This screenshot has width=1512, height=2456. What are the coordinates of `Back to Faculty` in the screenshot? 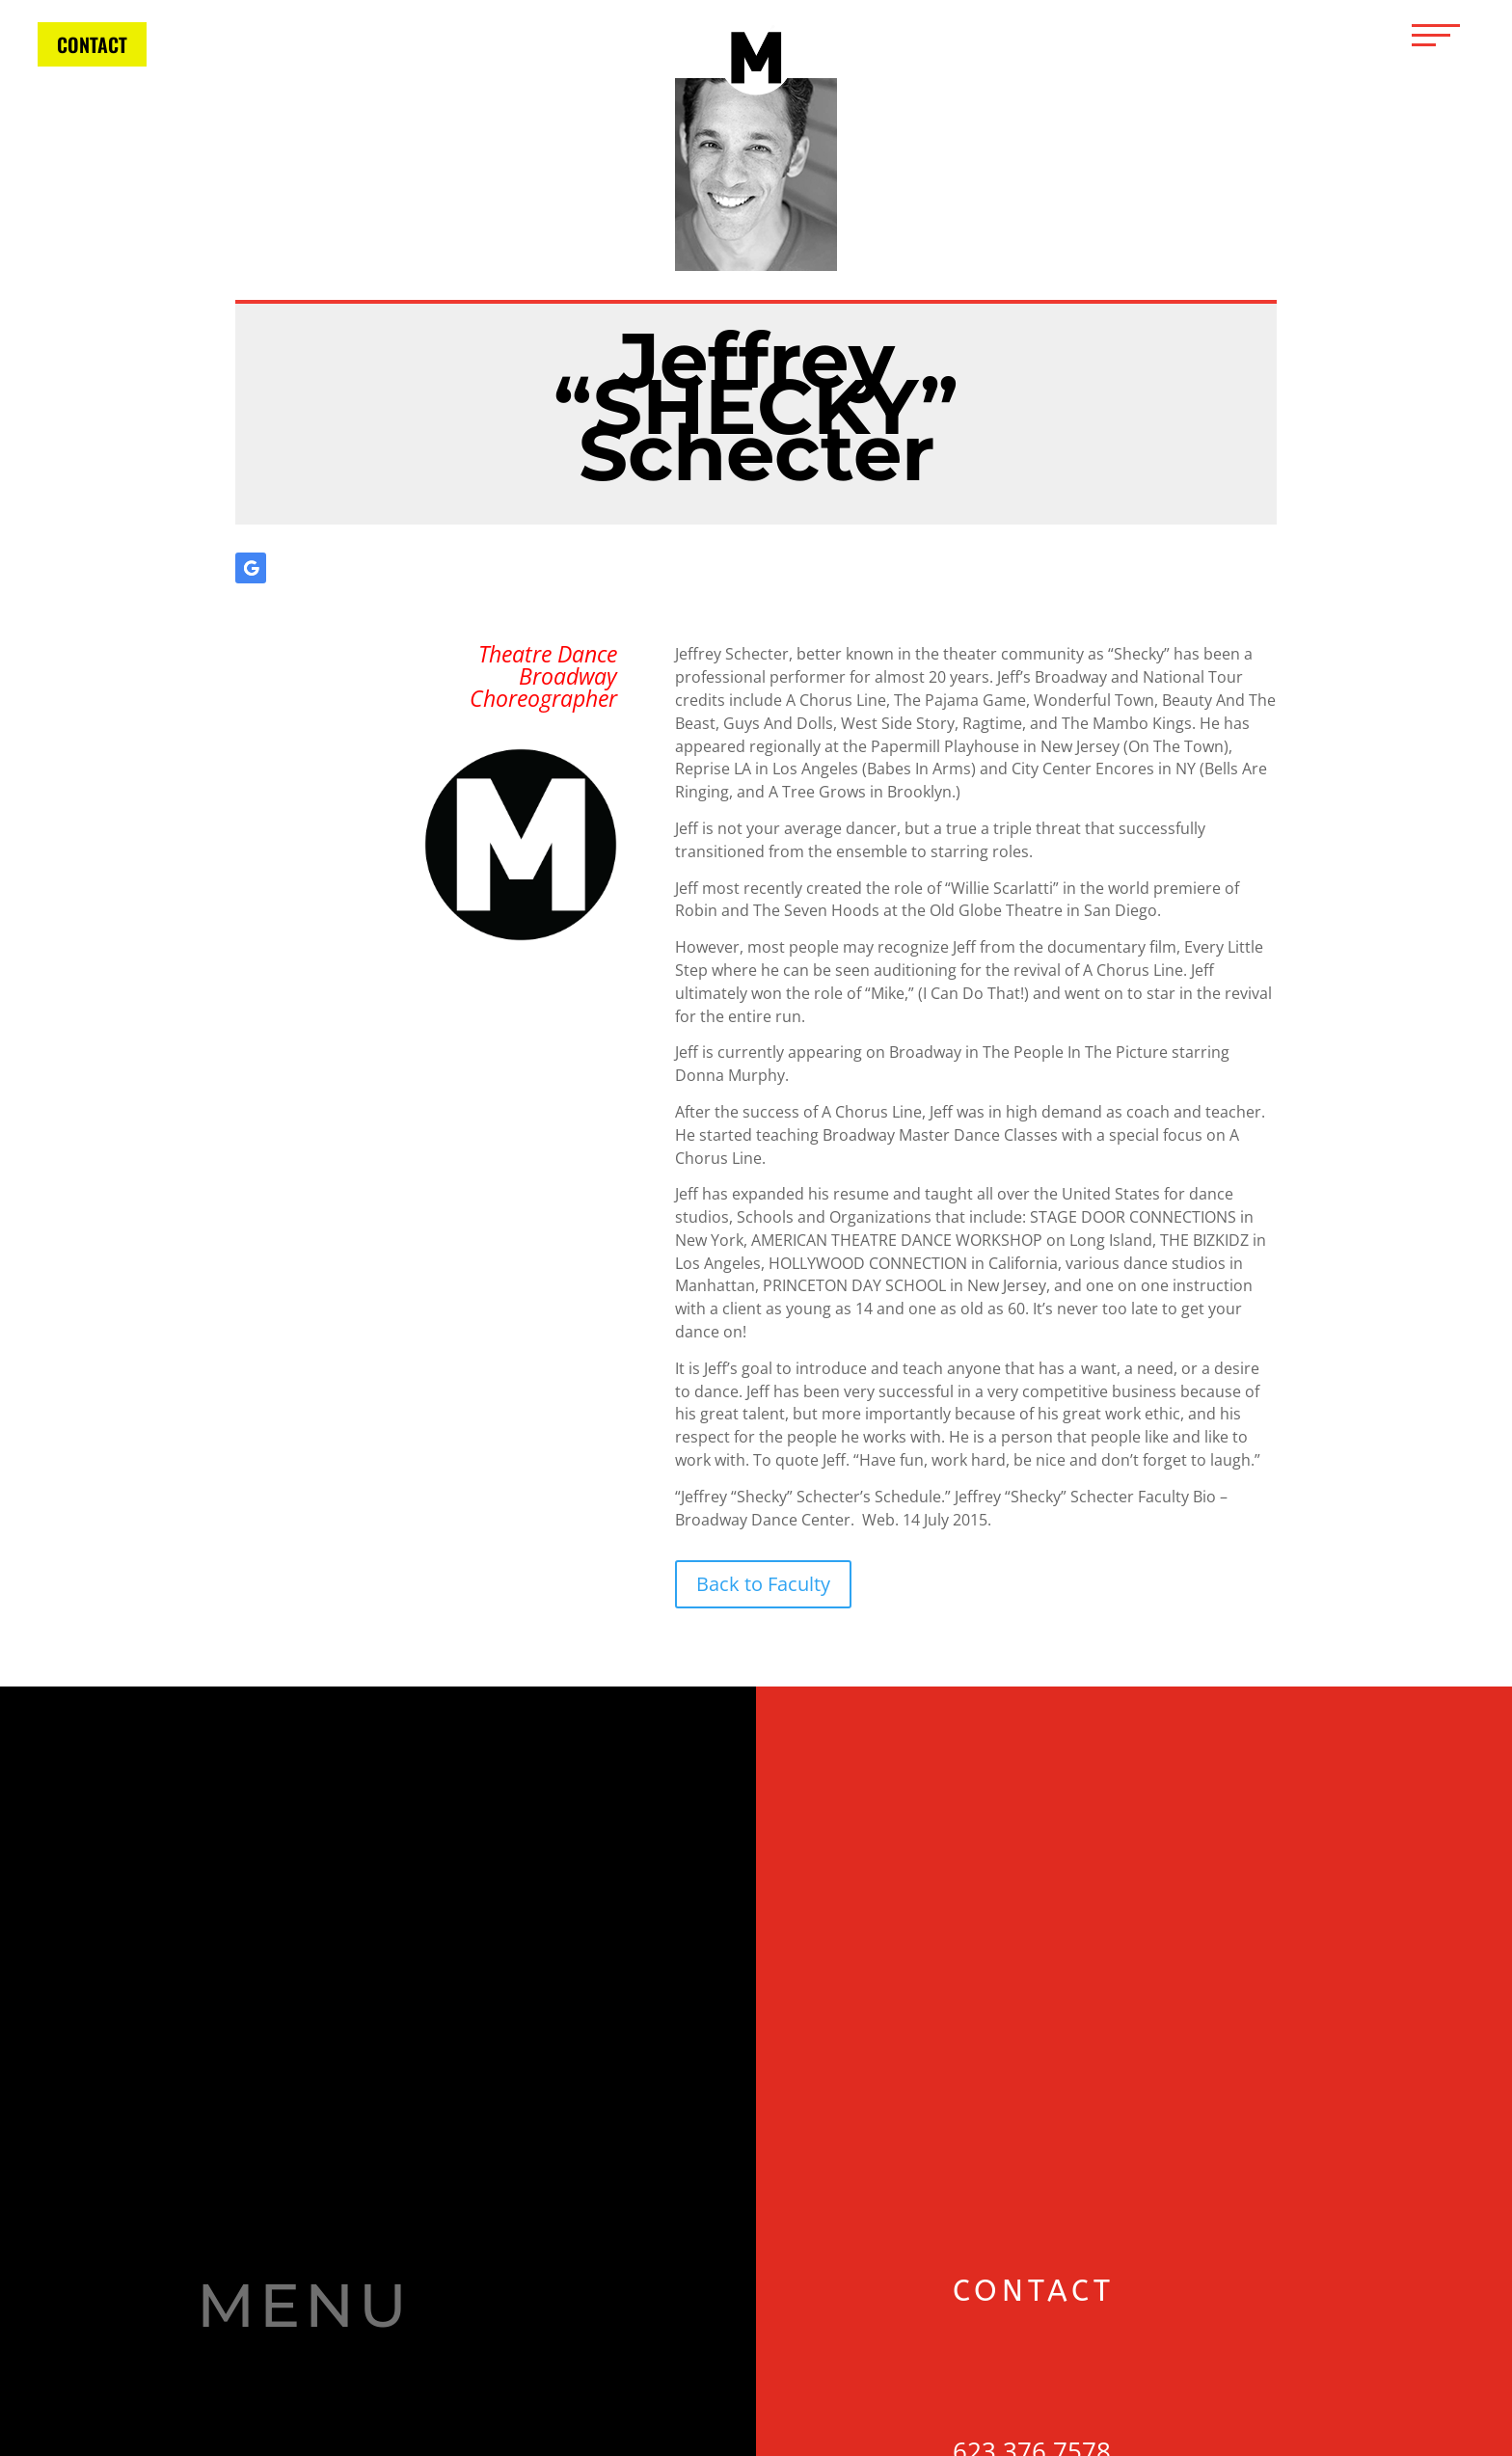 It's located at (763, 1584).